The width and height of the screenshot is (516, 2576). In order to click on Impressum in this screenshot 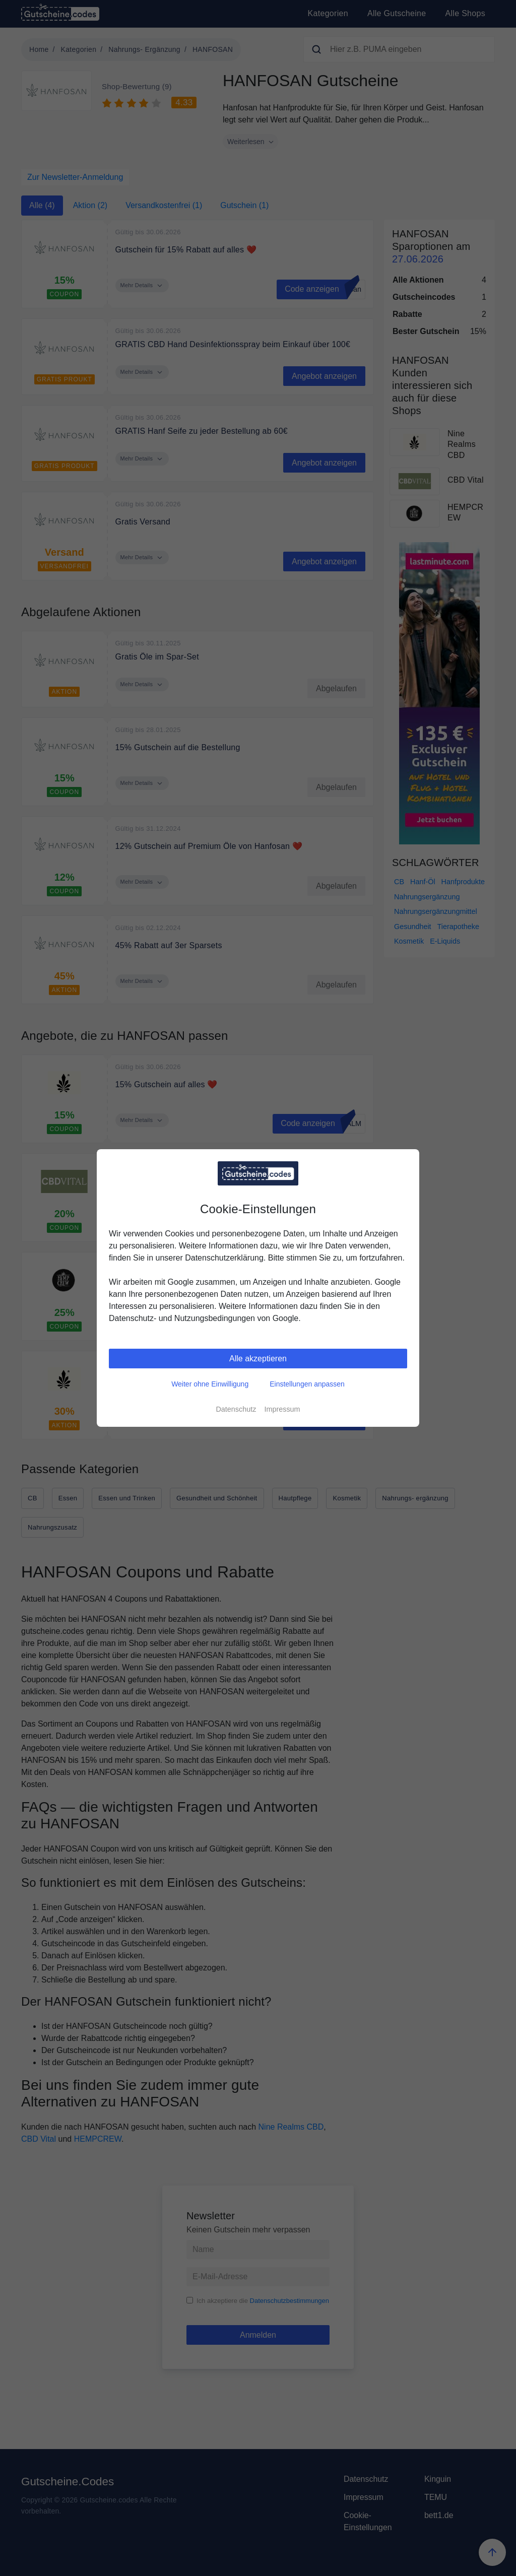, I will do `click(282, 1409)`.